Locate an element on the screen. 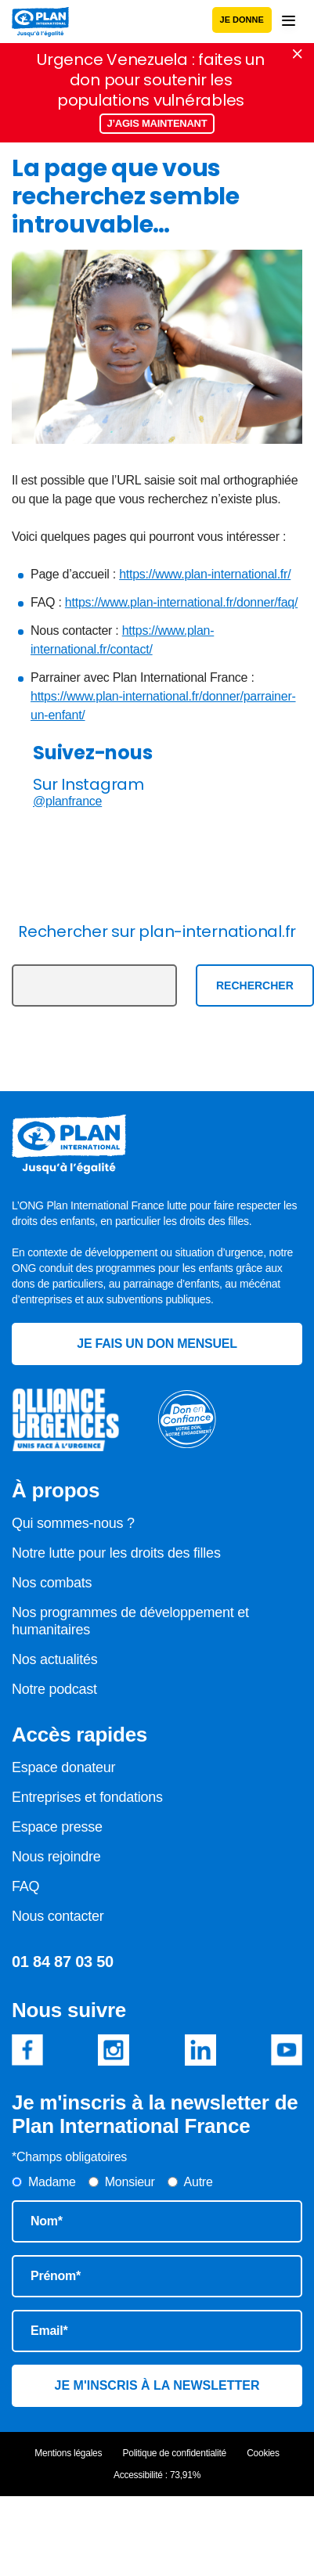  https://www.plan-international.fr/ is located at coordinates (205, 574).